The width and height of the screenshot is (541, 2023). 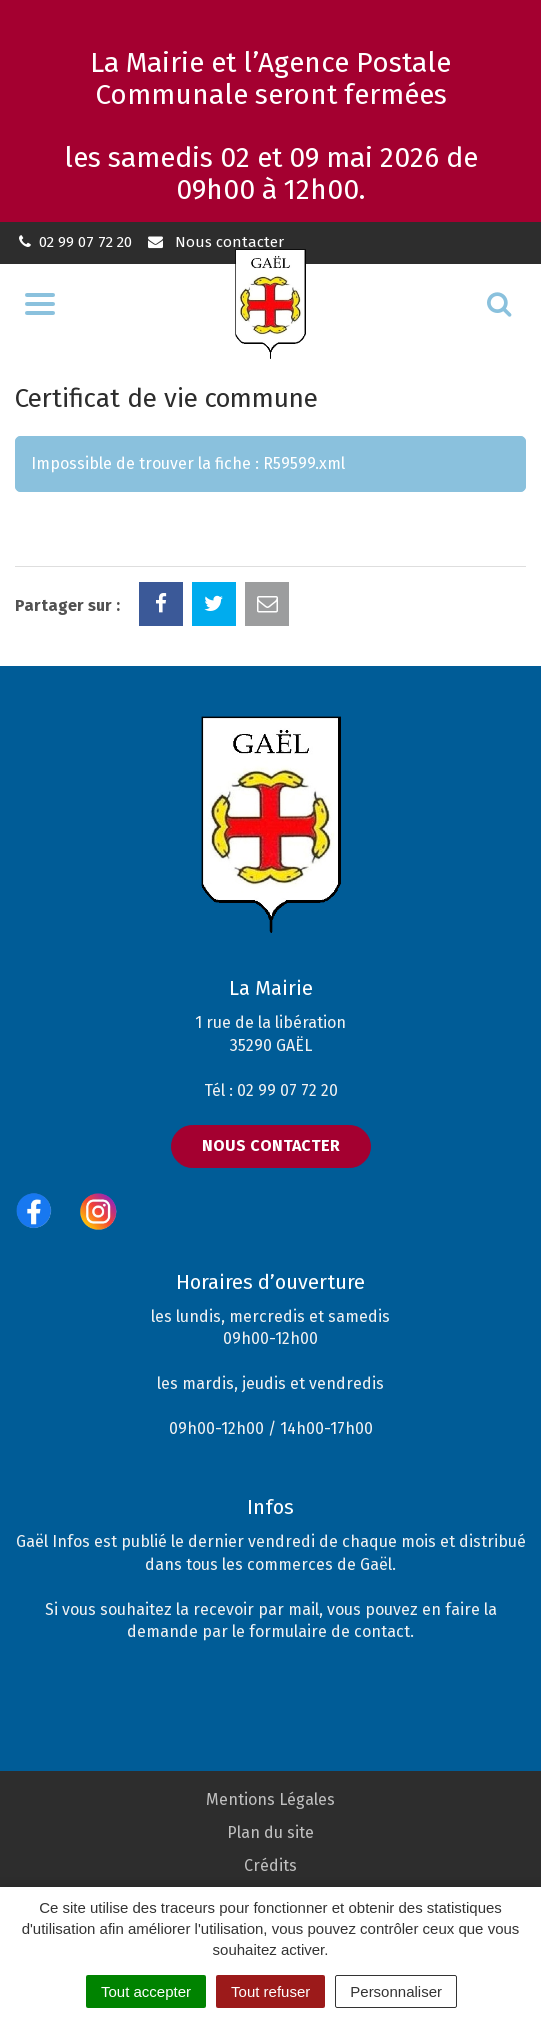 I want to click on Crédits, so click(x=270, y=1865).